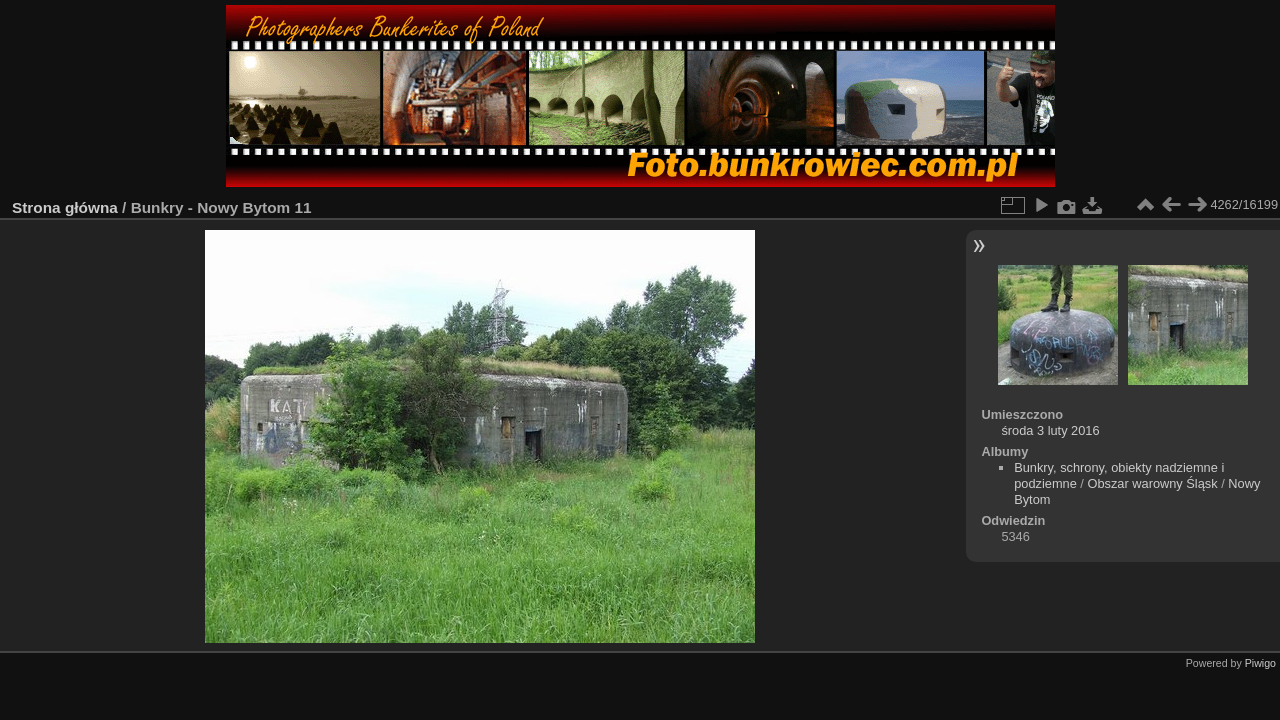 Image resolution: width=1280 pixels, height=720 pixels. Describe the element at coordinates (1260, 663) in the screenshot. I see `Piwigo` at that location.